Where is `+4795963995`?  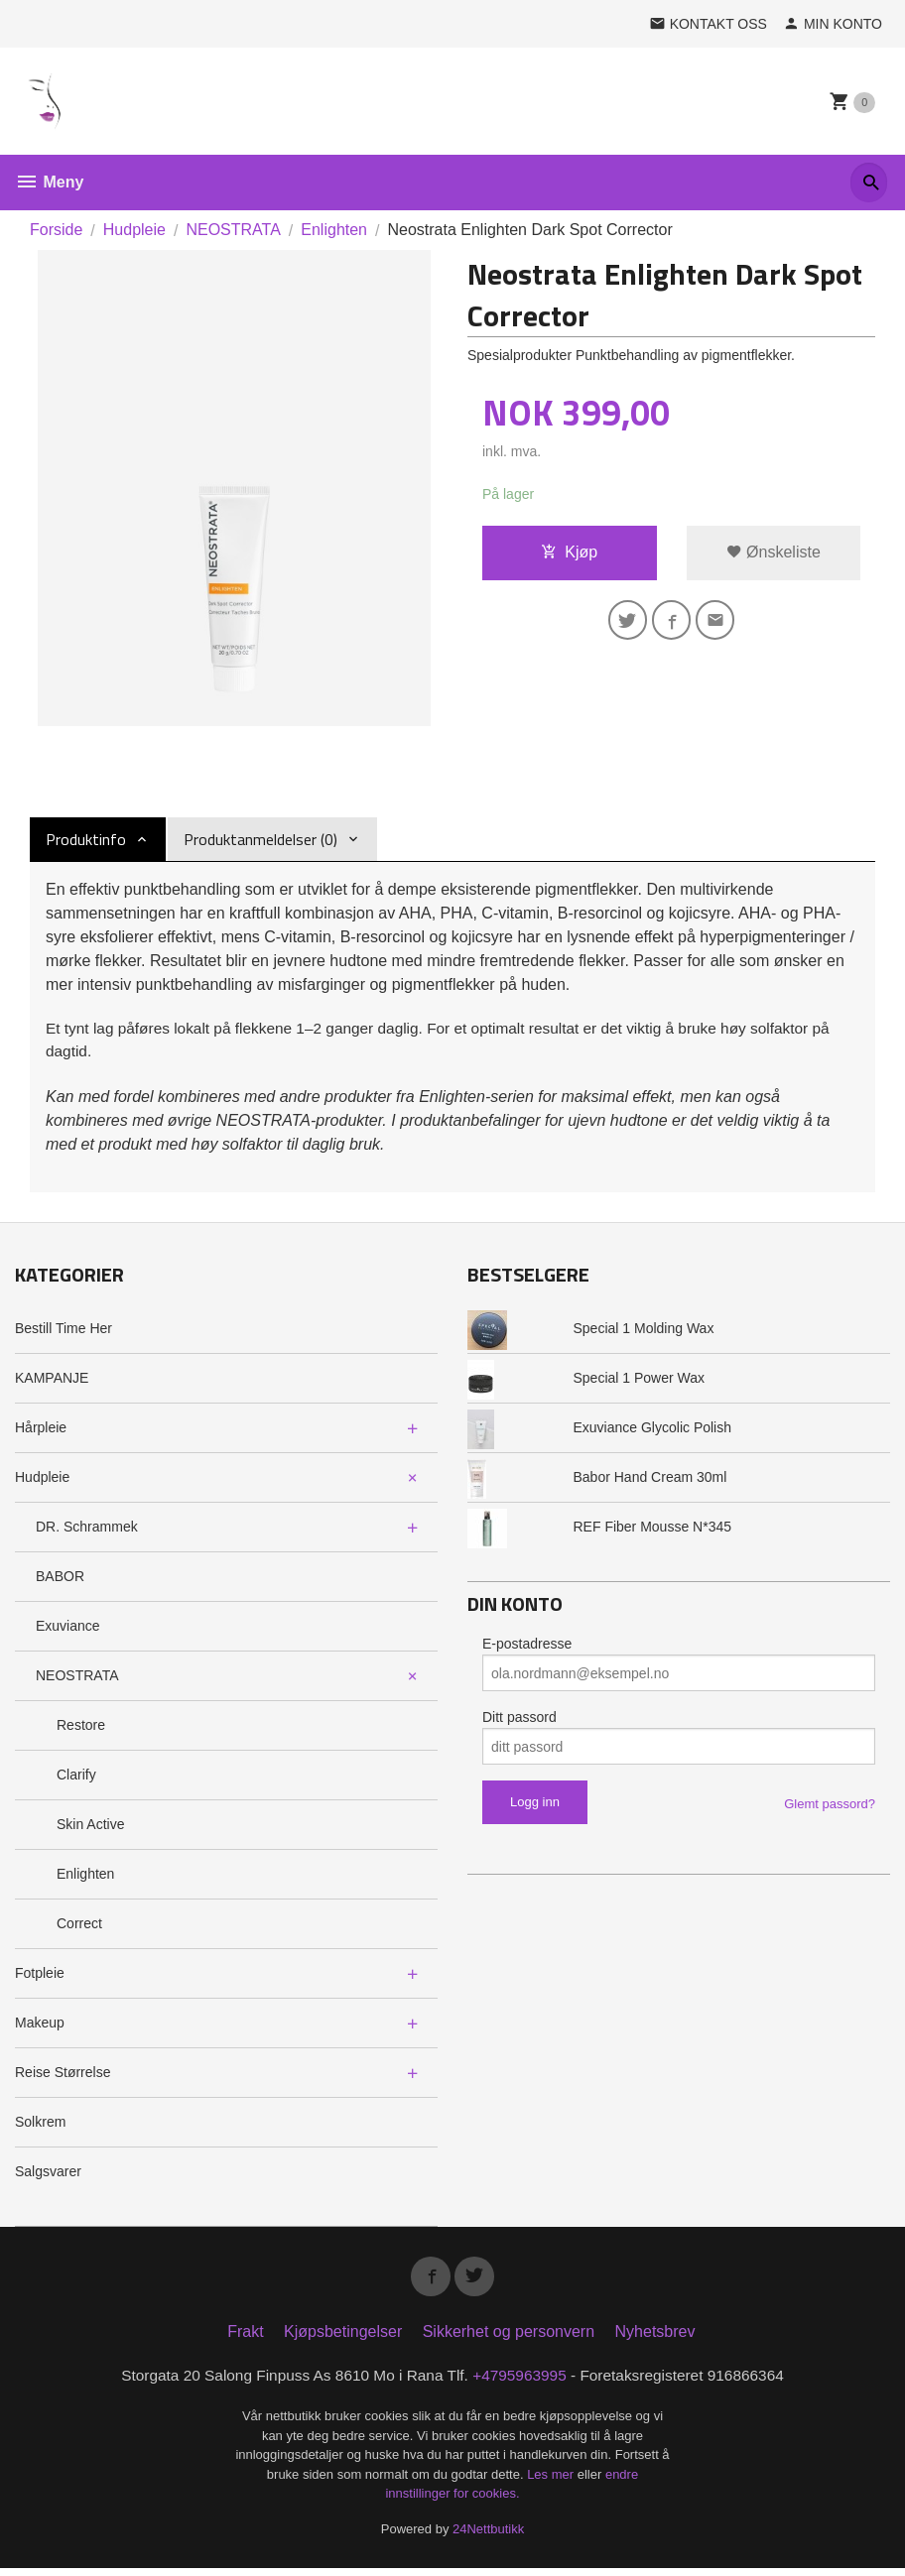
+4795963995 is located at coordinates (522, 2382).